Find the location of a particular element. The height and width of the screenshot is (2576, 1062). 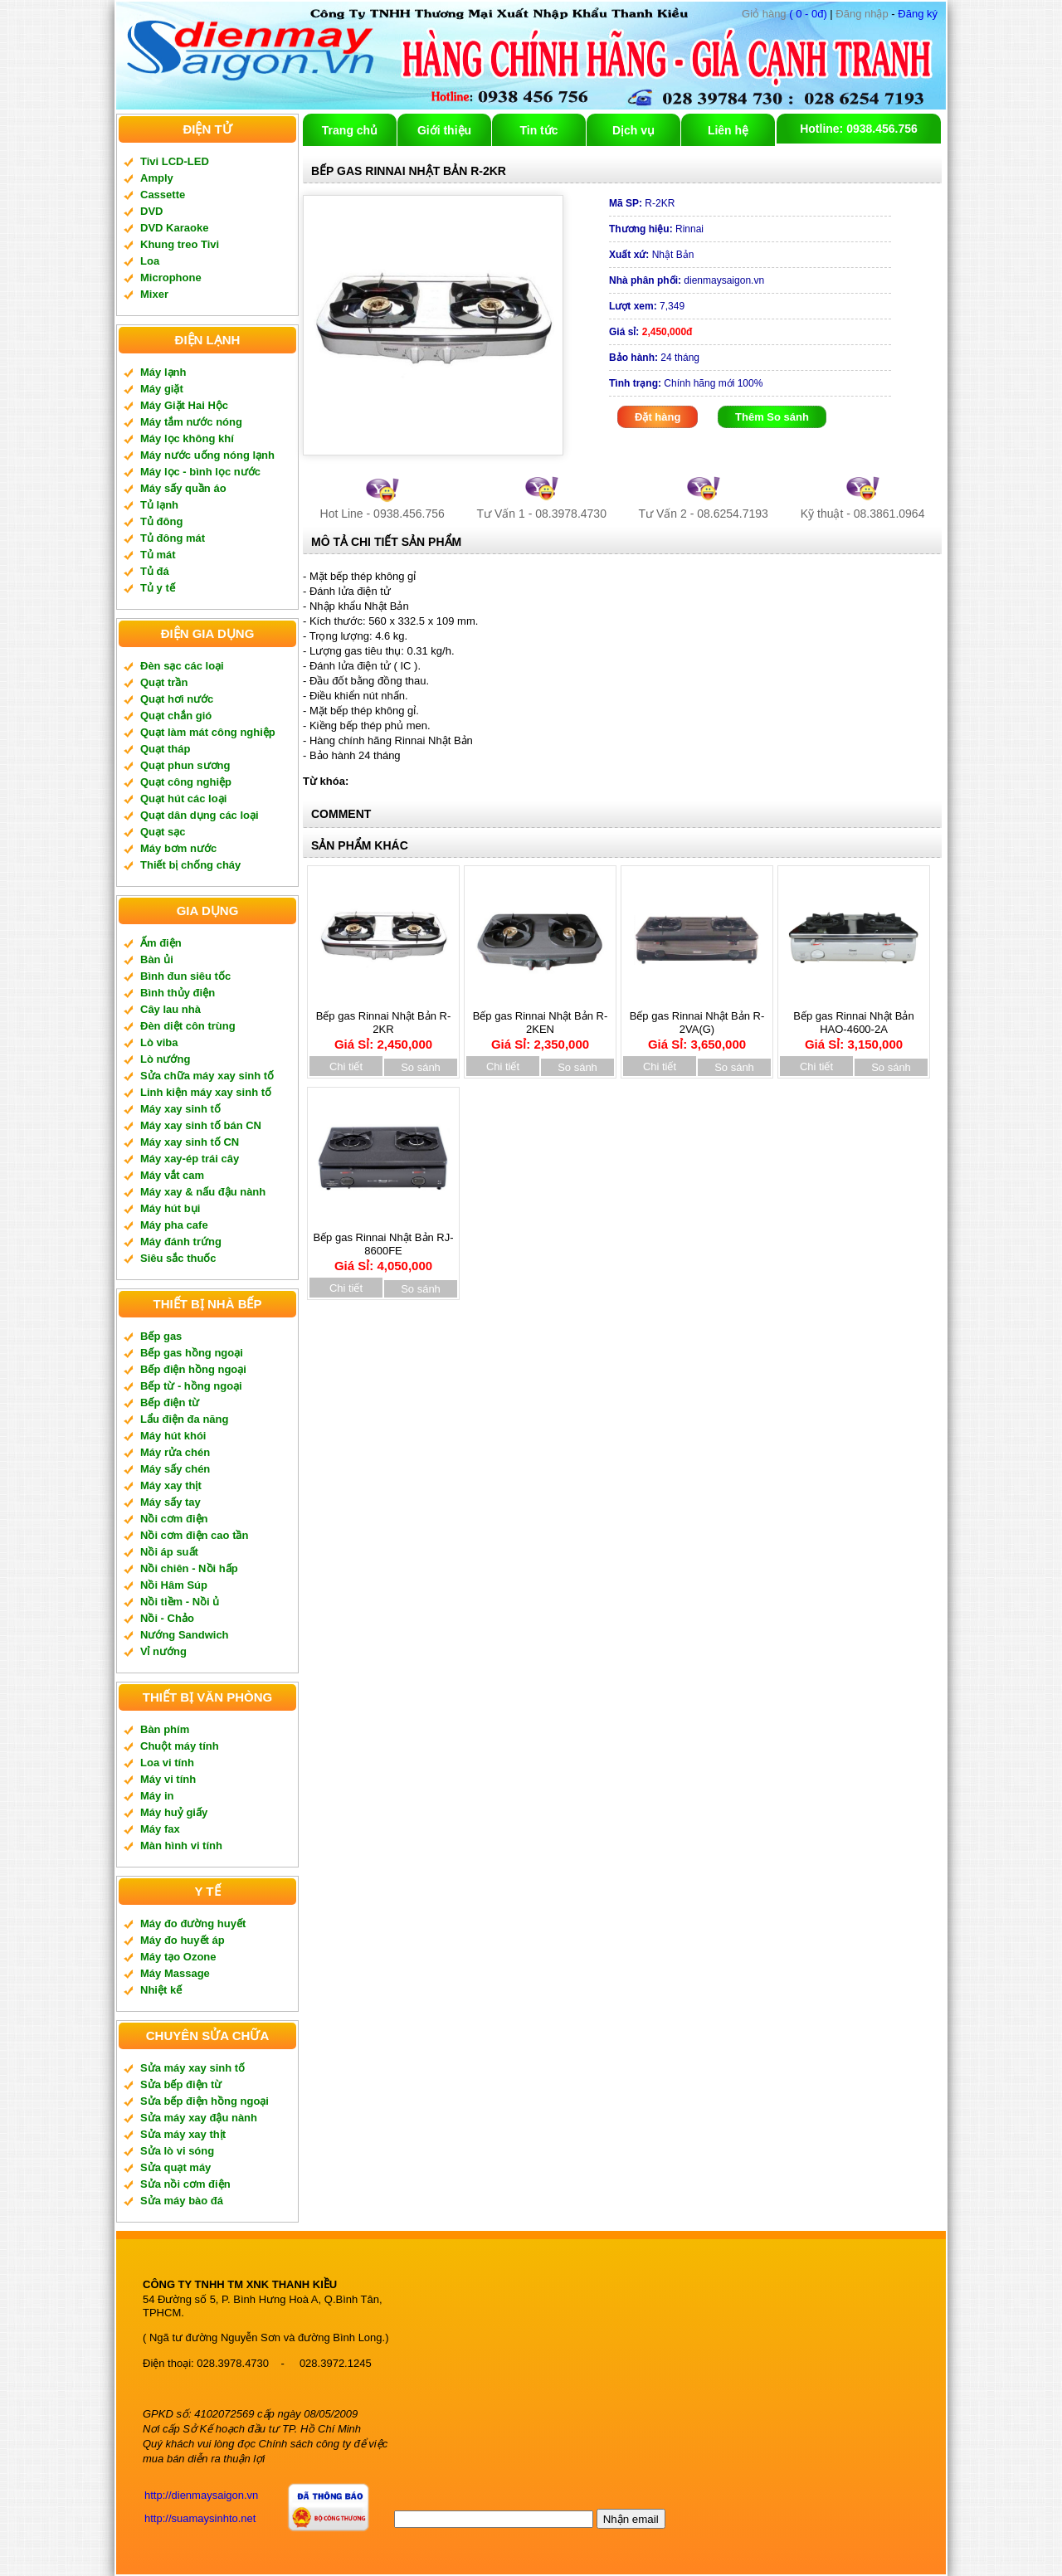

Sửa máy xay đậu nành is located at coordinates (198, 2117).